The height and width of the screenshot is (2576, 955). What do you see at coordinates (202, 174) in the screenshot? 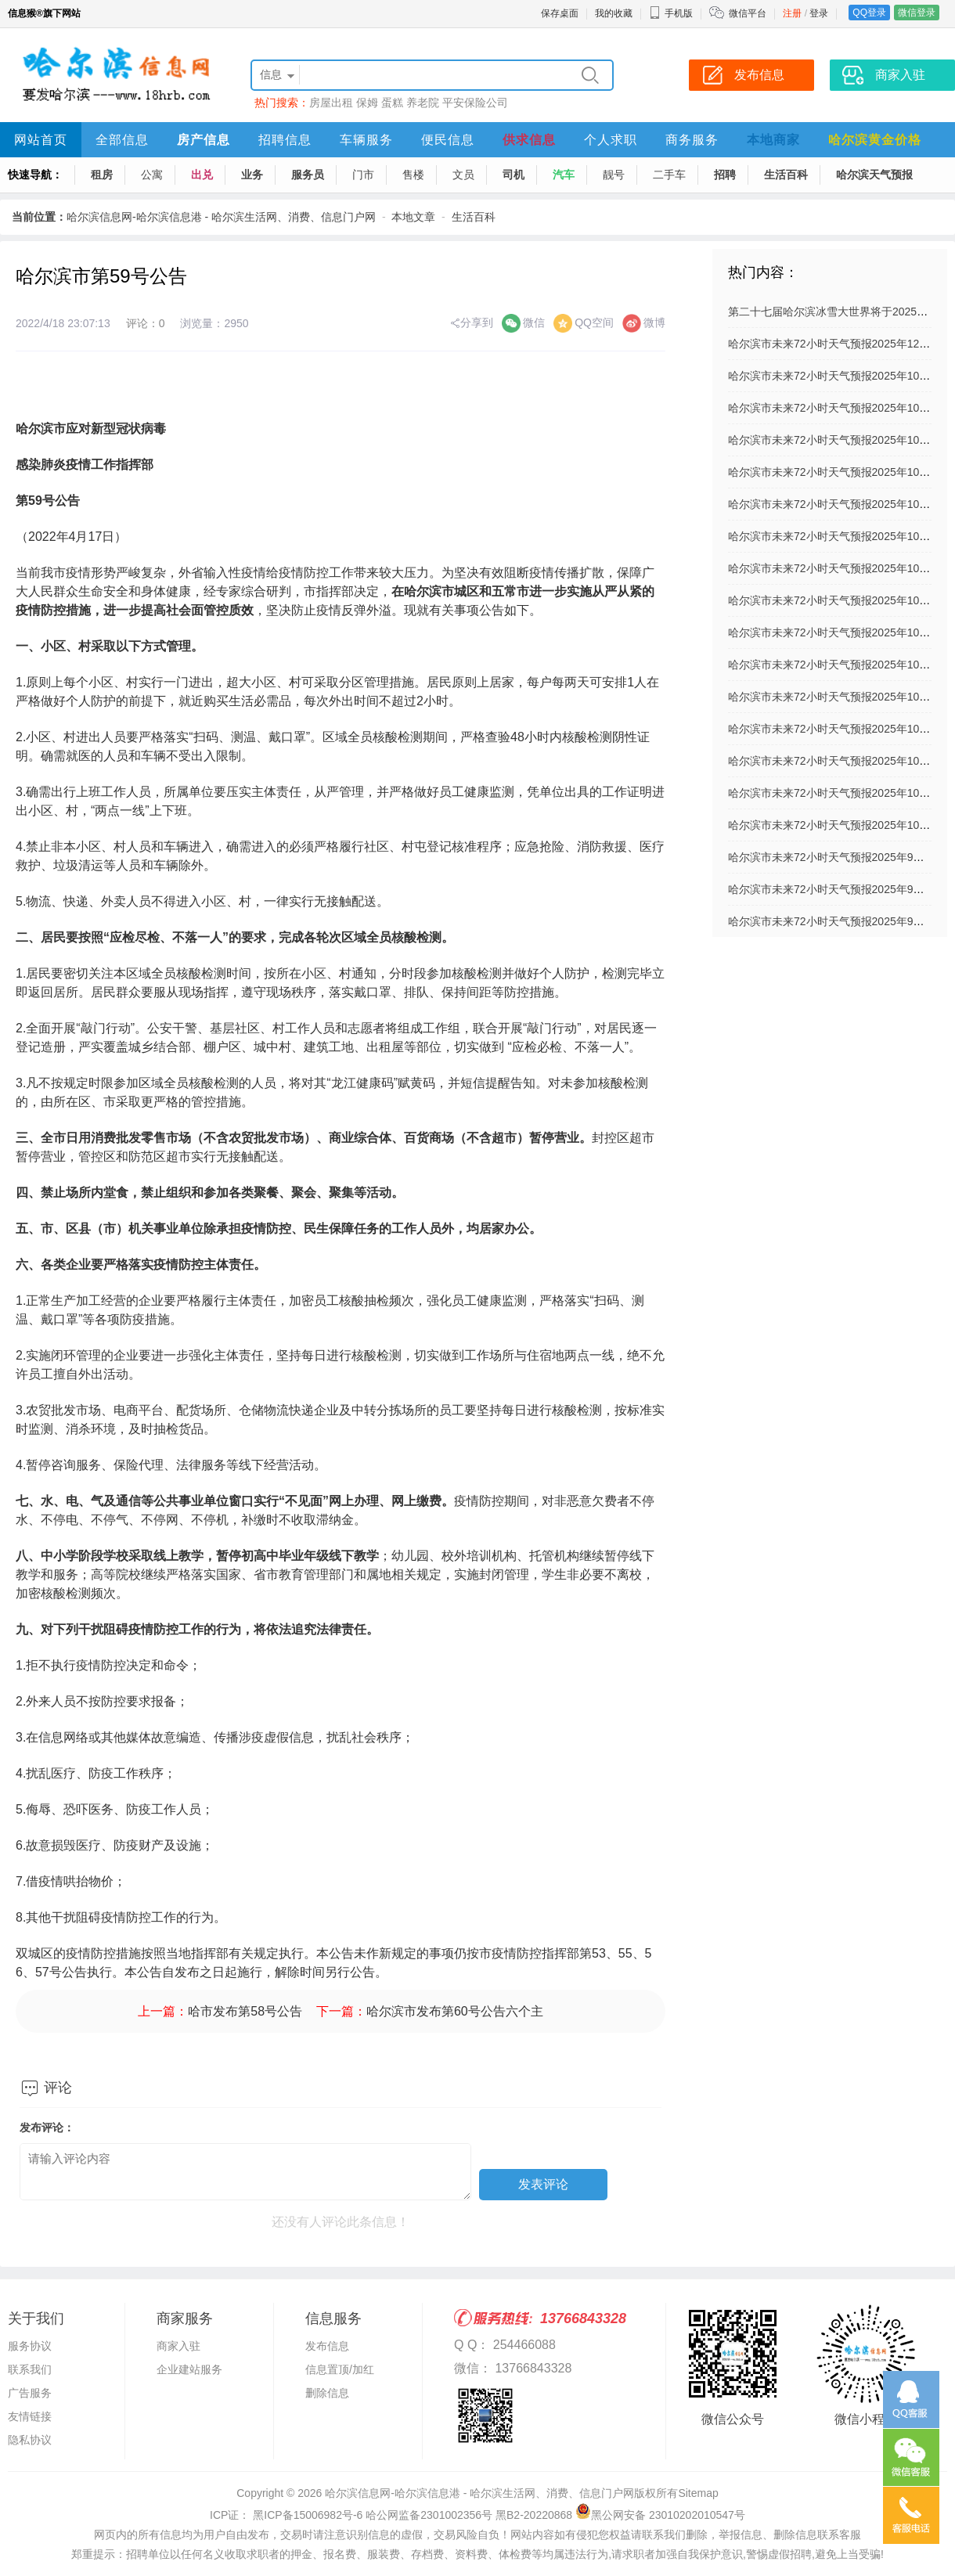
I see `出兑` at bounding box center [202, 174].